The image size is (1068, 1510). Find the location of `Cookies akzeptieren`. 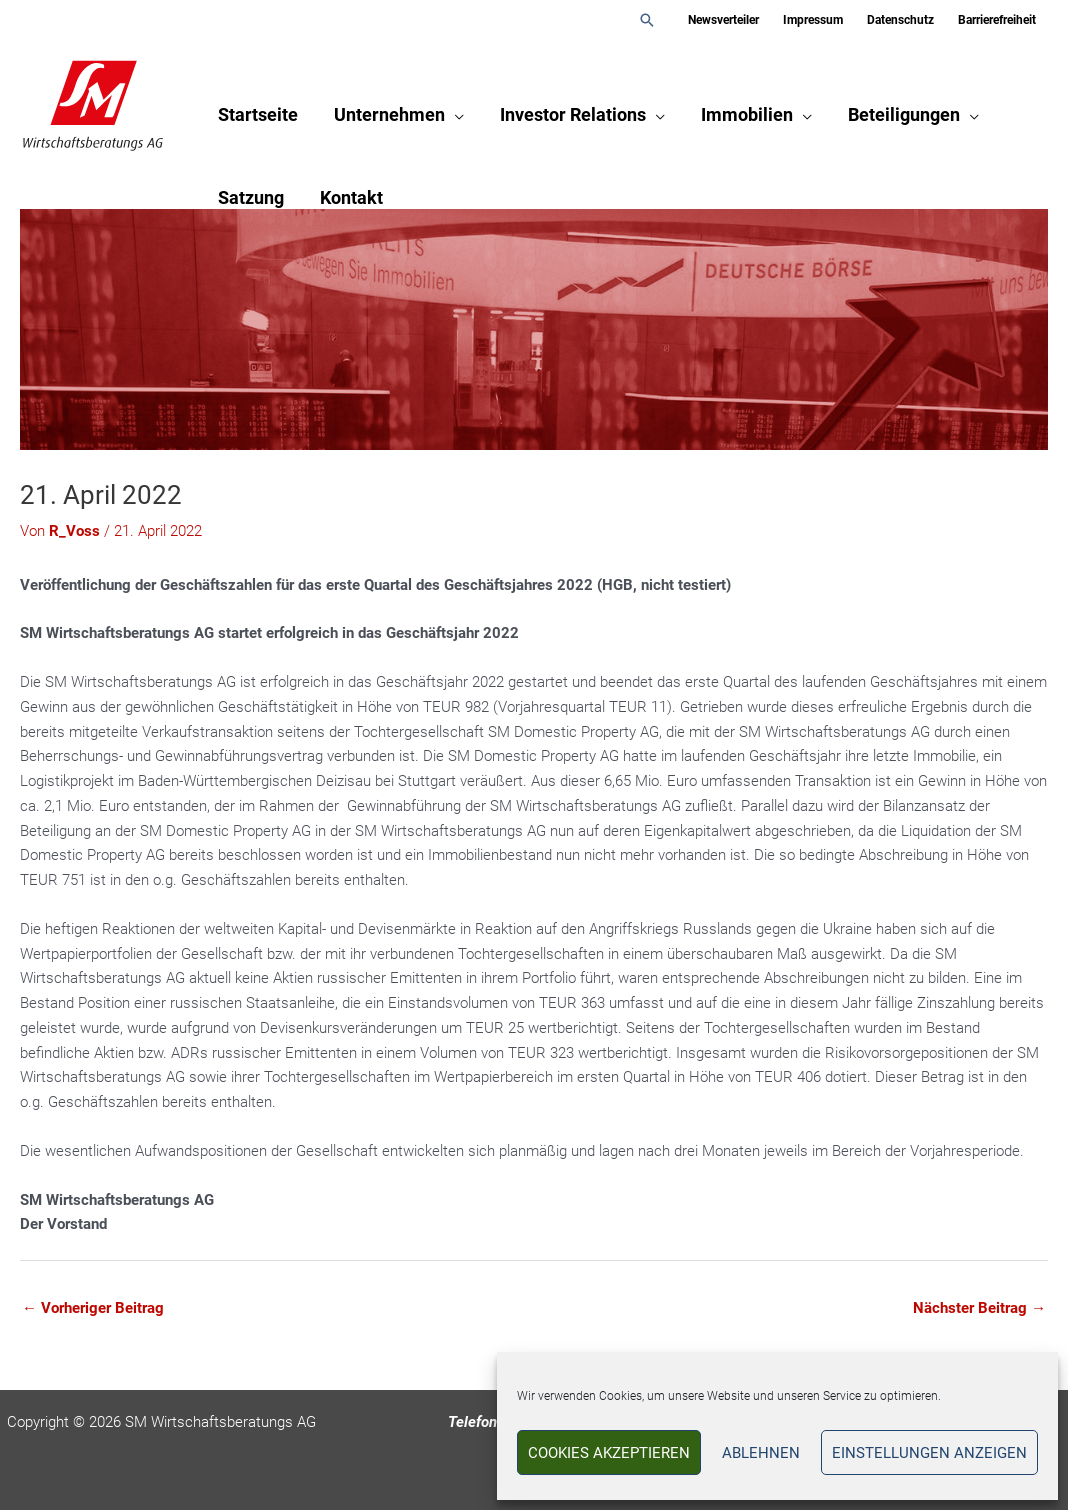

Cookies akzeptieren is located at coordinates (609, 1453).